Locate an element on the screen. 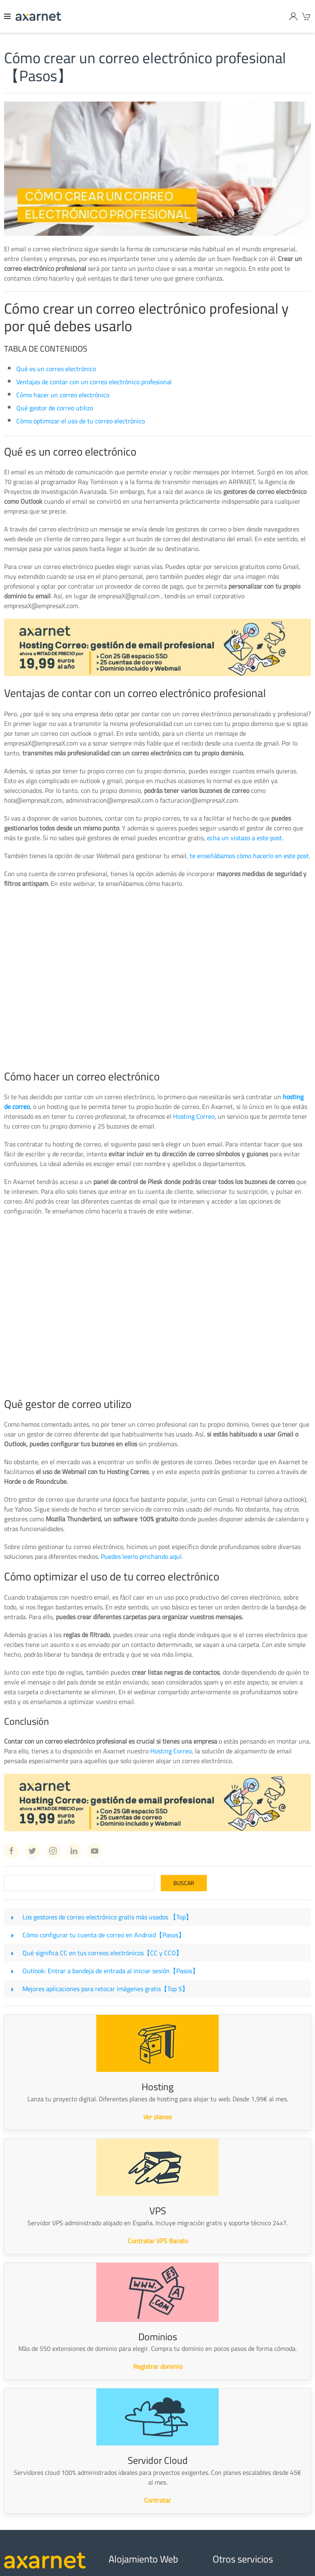 The width and height of the screenshot is (315, 2576). [Qué significa CC en tus correos electrónicos【CC y CCO】] is located at coordinates (12, 1953).